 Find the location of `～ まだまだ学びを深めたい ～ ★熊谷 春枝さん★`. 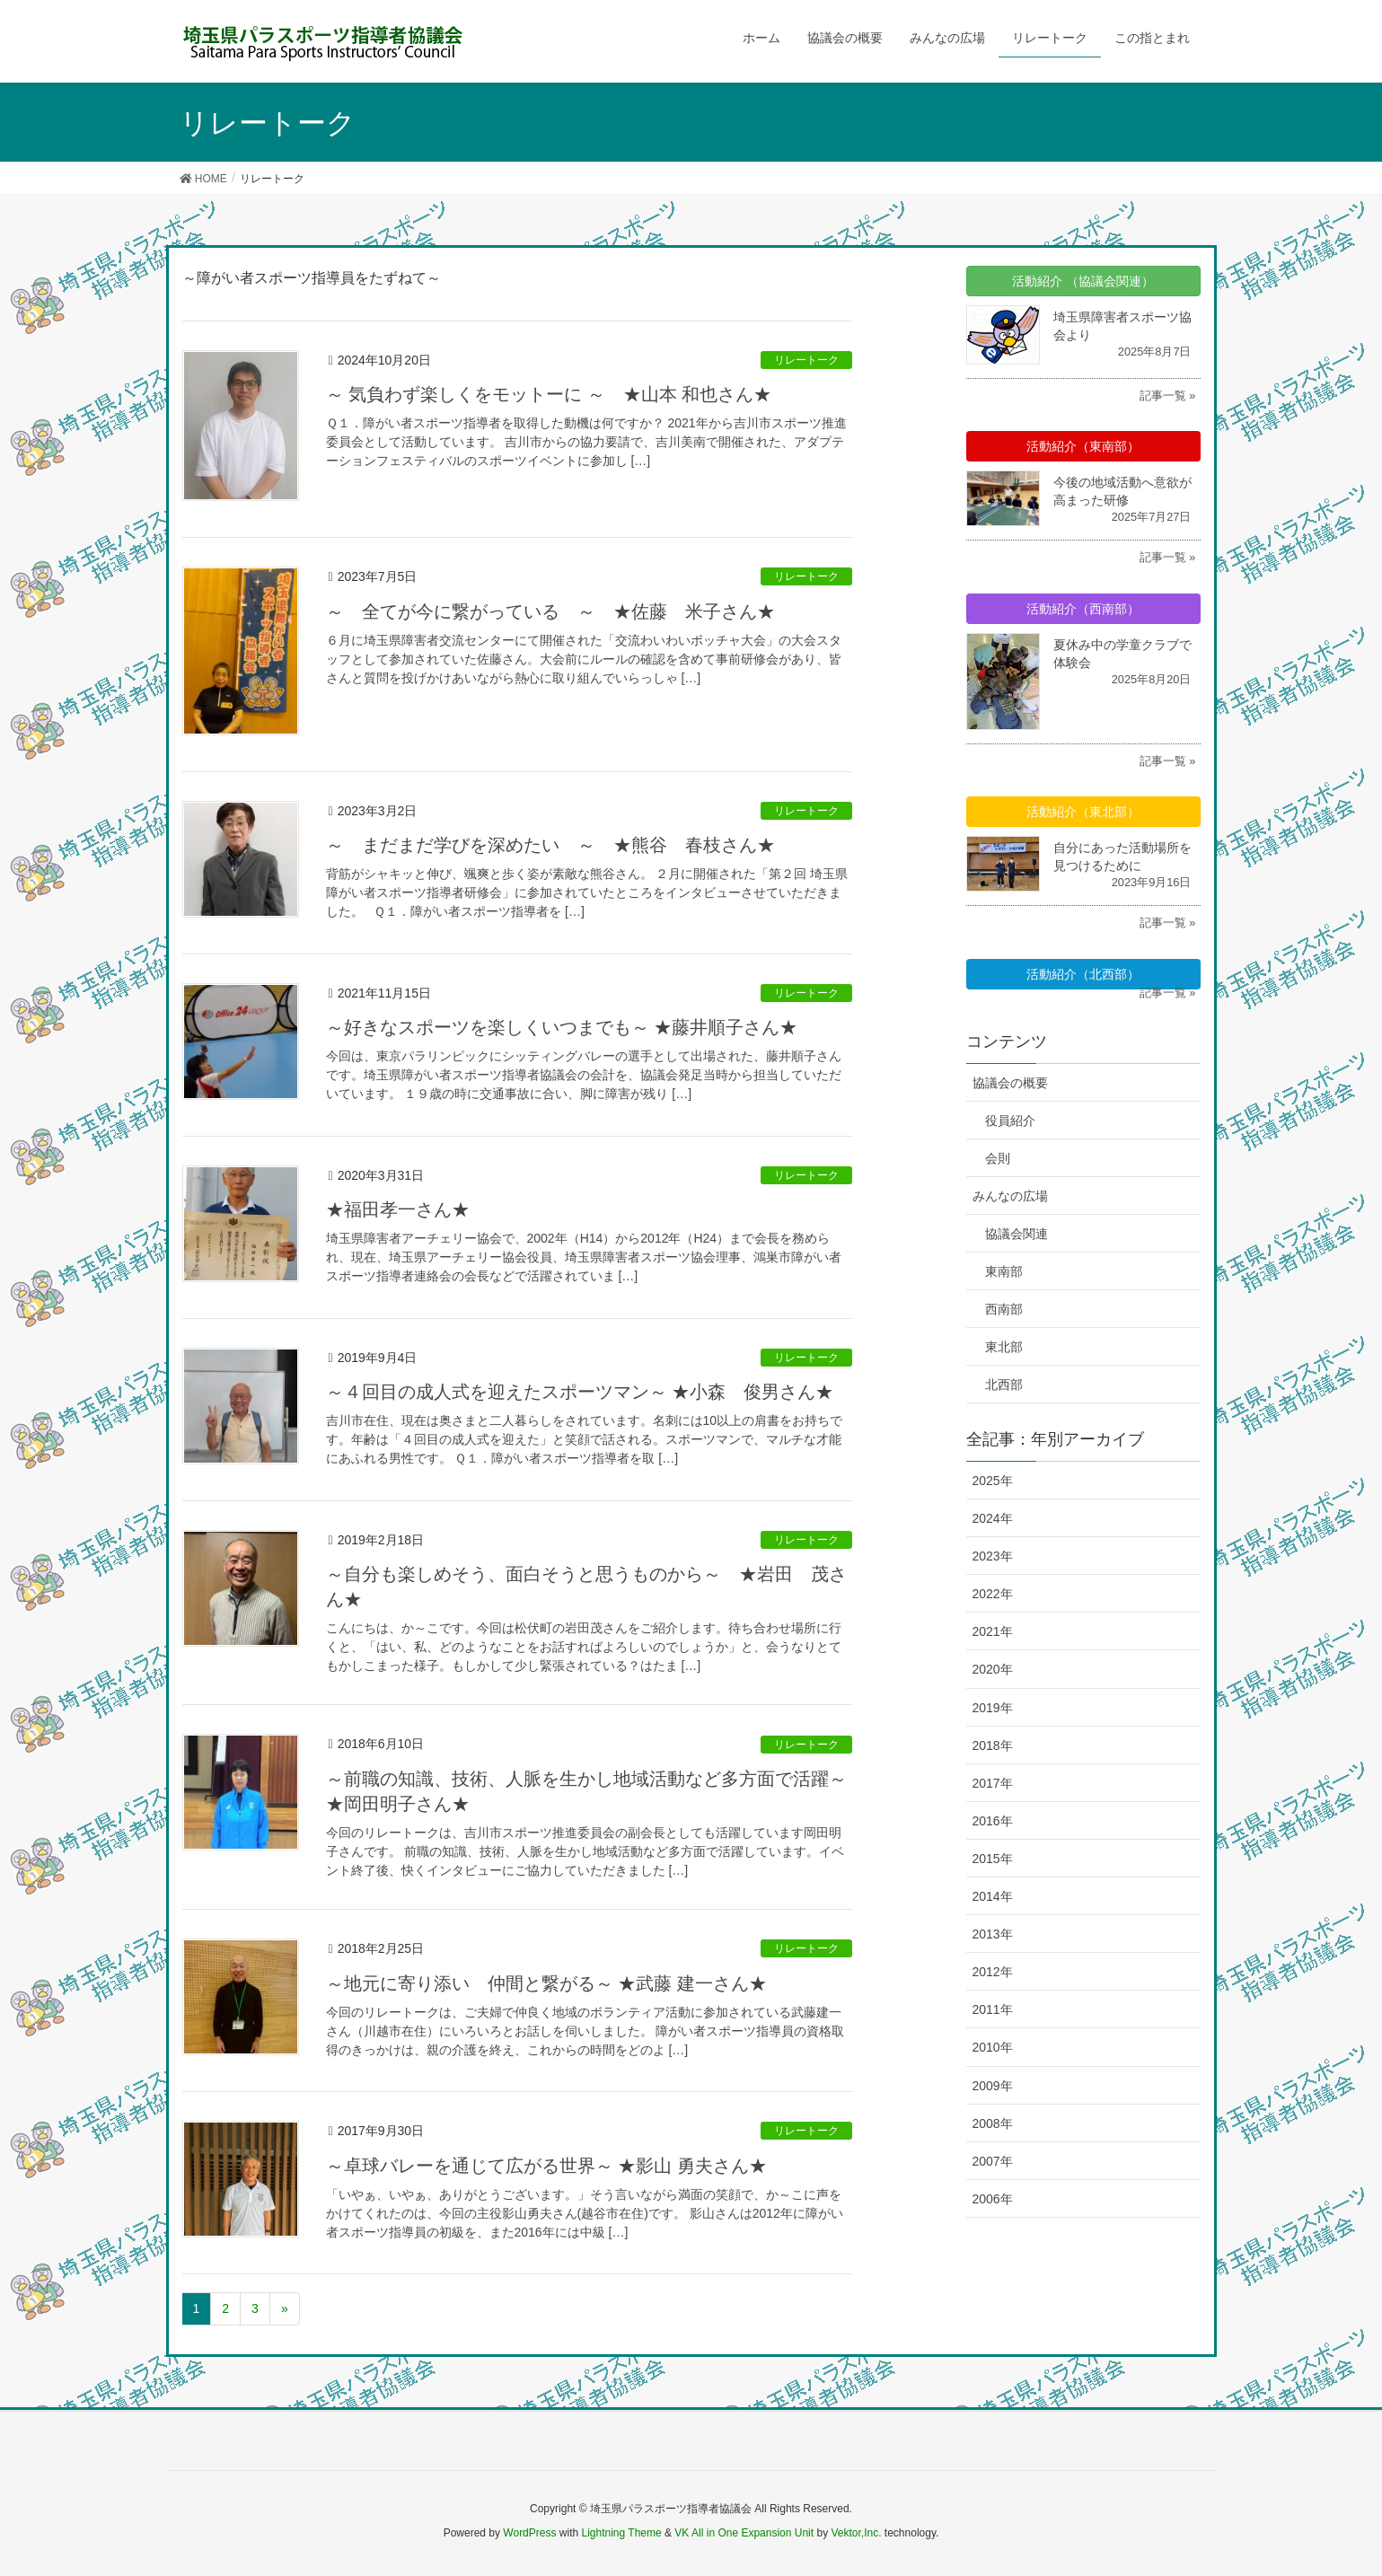

～ まだまだ学びを深めたい ～ ★熊谷 春枝さん★ is located at coordinates (550, 845).